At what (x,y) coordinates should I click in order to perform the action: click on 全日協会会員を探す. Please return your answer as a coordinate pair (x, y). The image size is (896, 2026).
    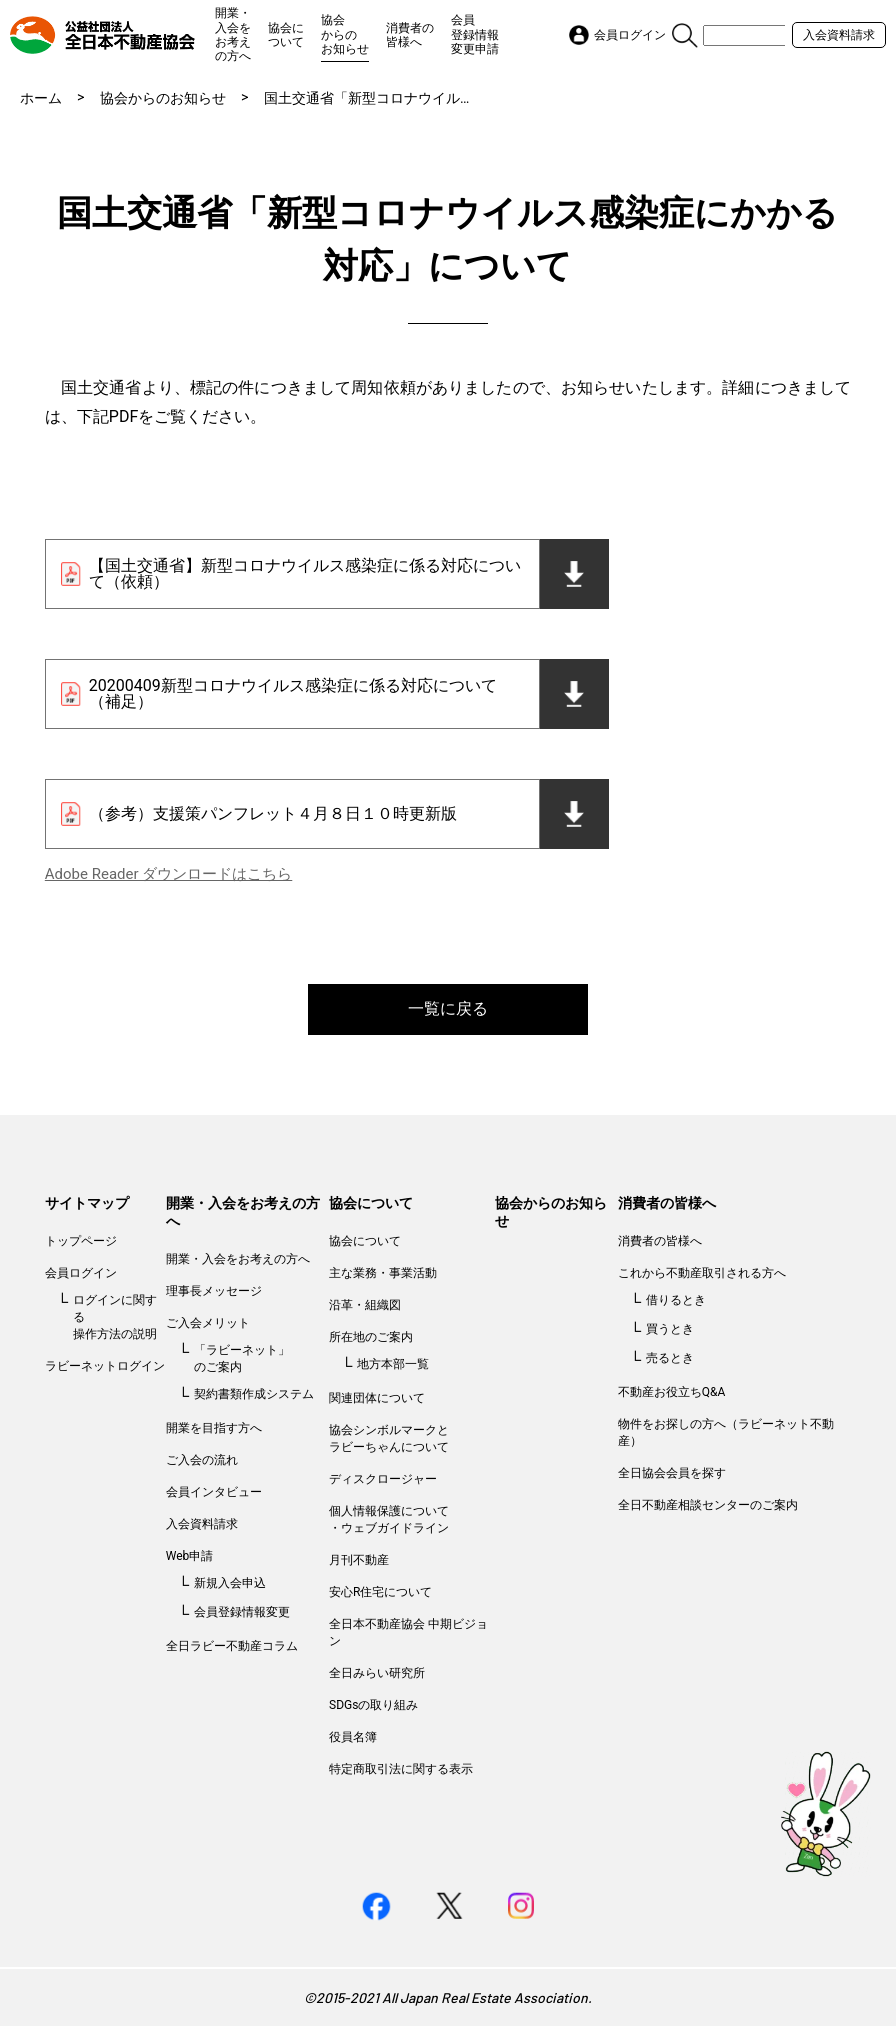
    Looking at the image, I should click on (672, 1473).